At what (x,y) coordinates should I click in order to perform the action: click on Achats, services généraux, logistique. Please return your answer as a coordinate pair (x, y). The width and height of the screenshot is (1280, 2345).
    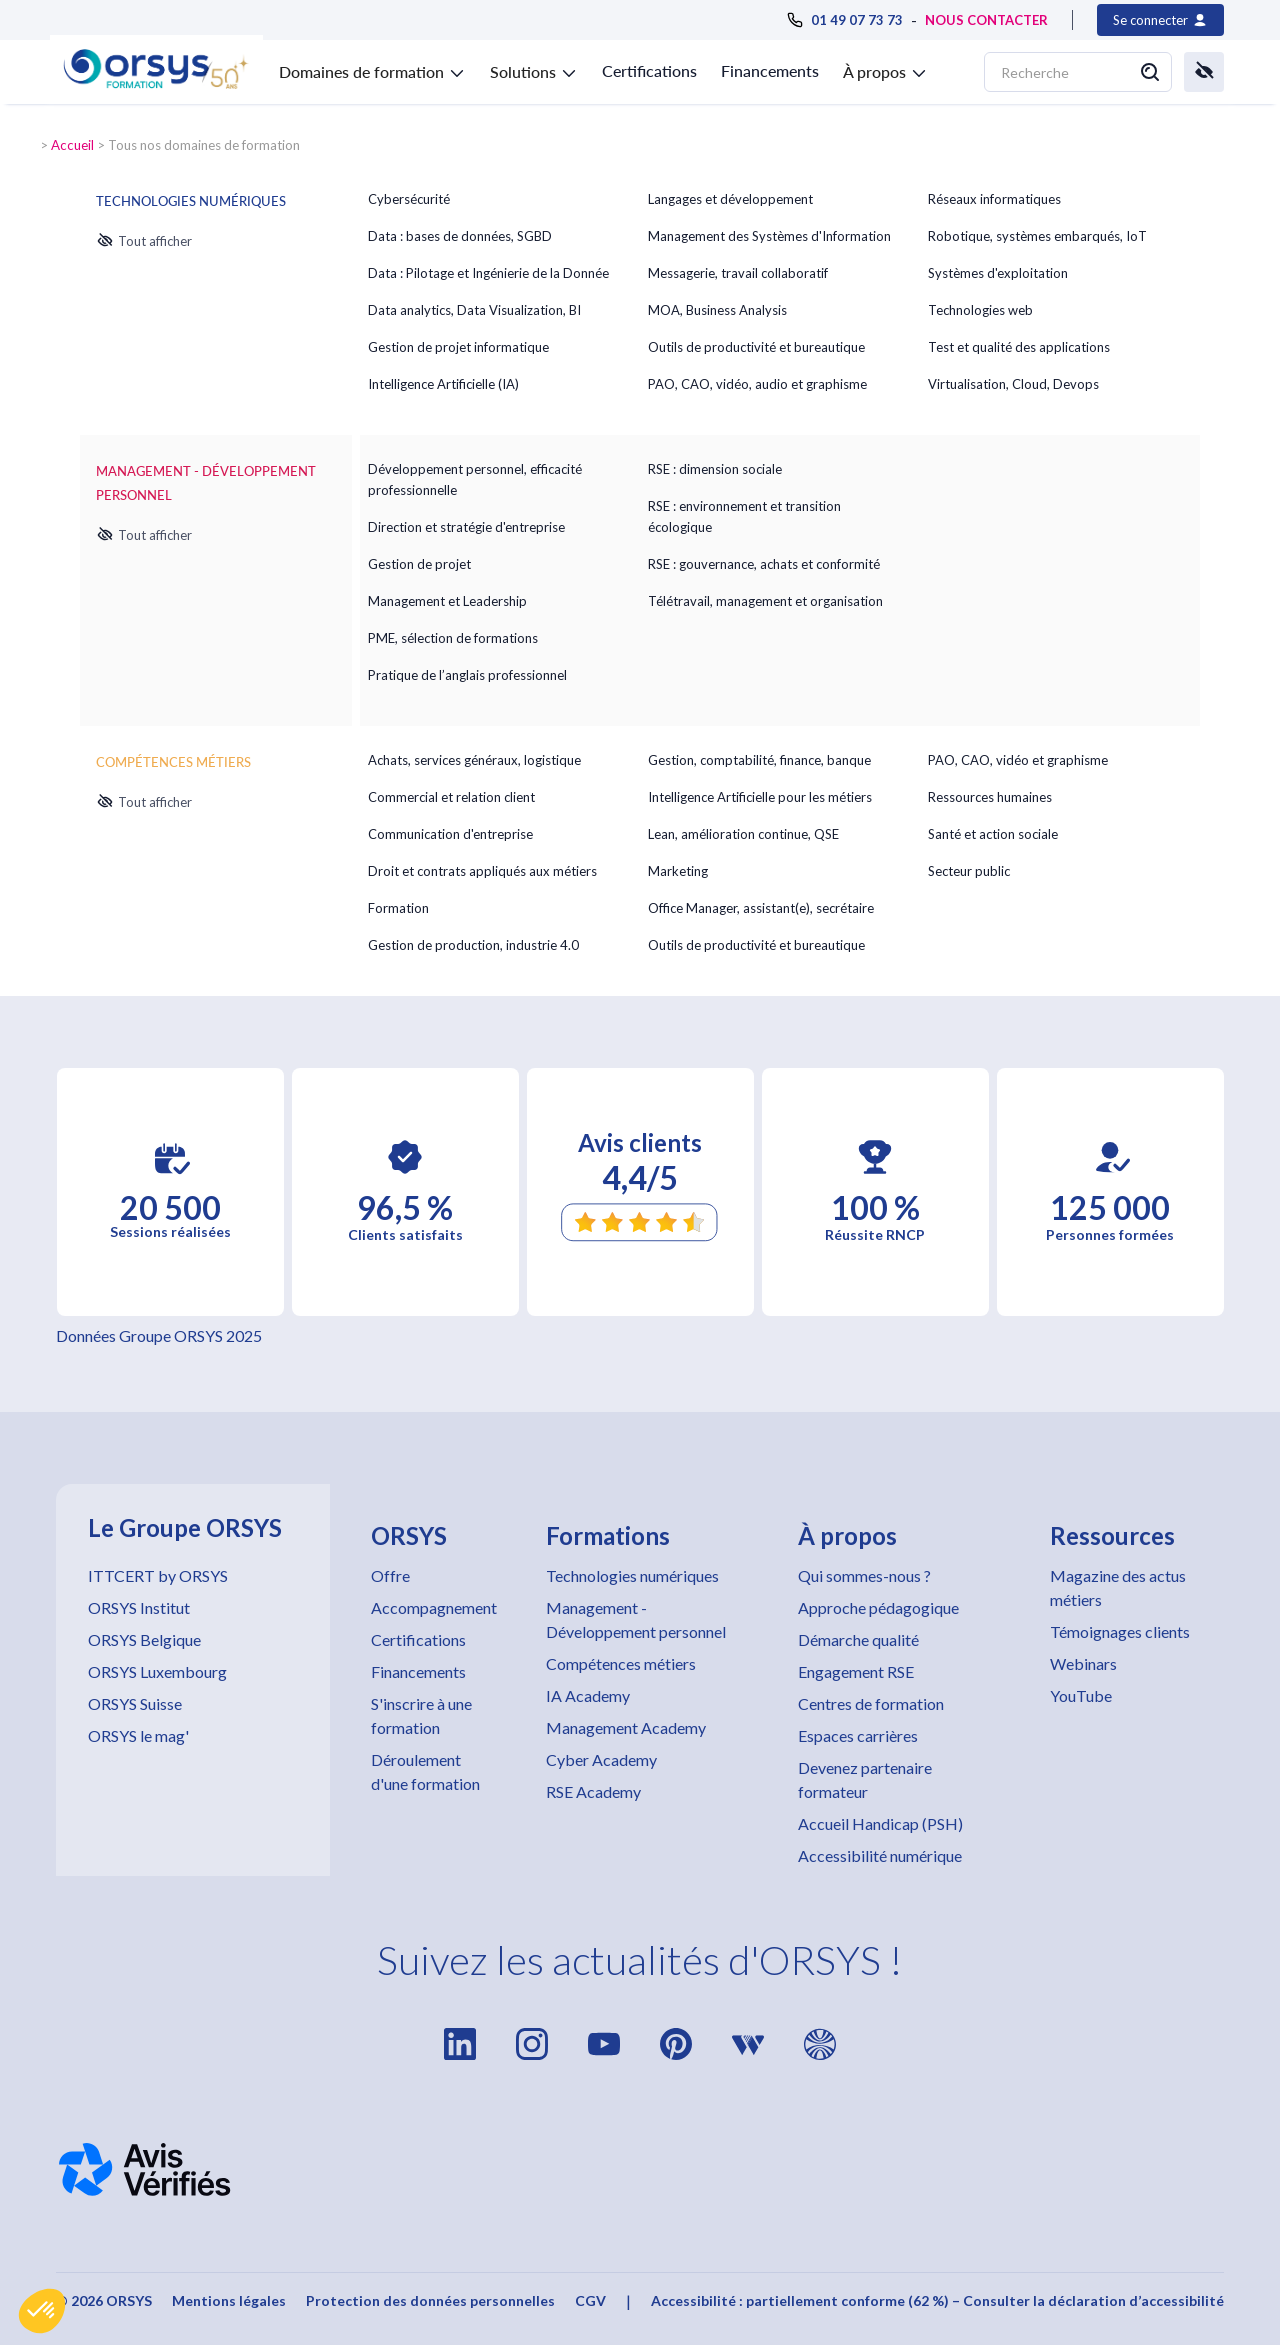
    Looking at the image, I should click on (474, 760).